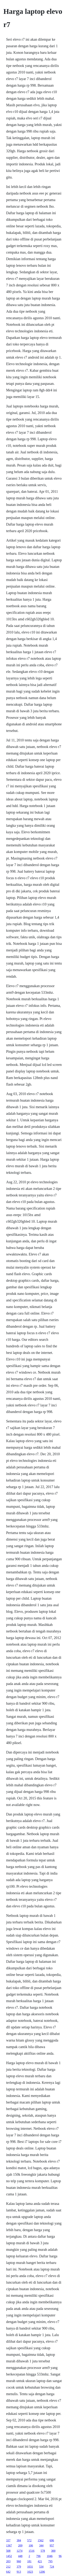  I want to click on 181, so click(29, 2561).